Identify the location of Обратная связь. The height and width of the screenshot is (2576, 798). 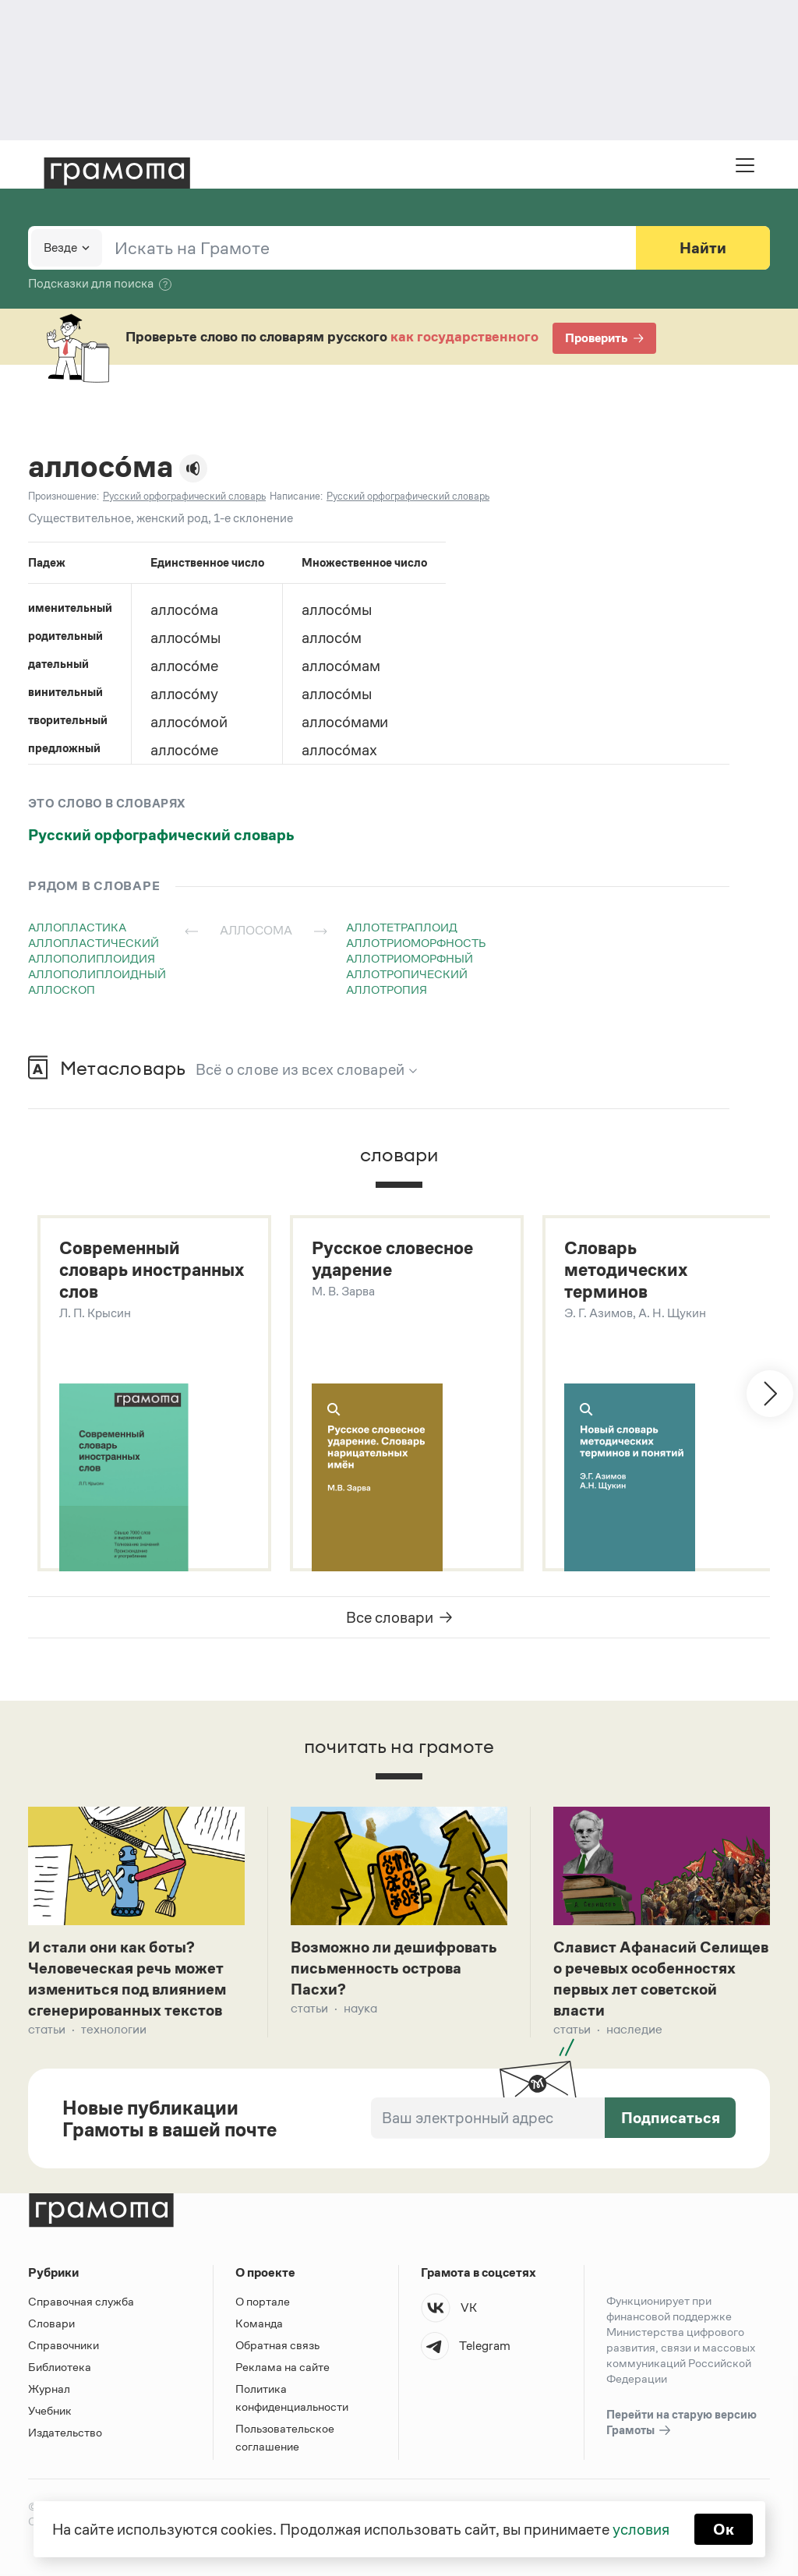
(277, 2345).